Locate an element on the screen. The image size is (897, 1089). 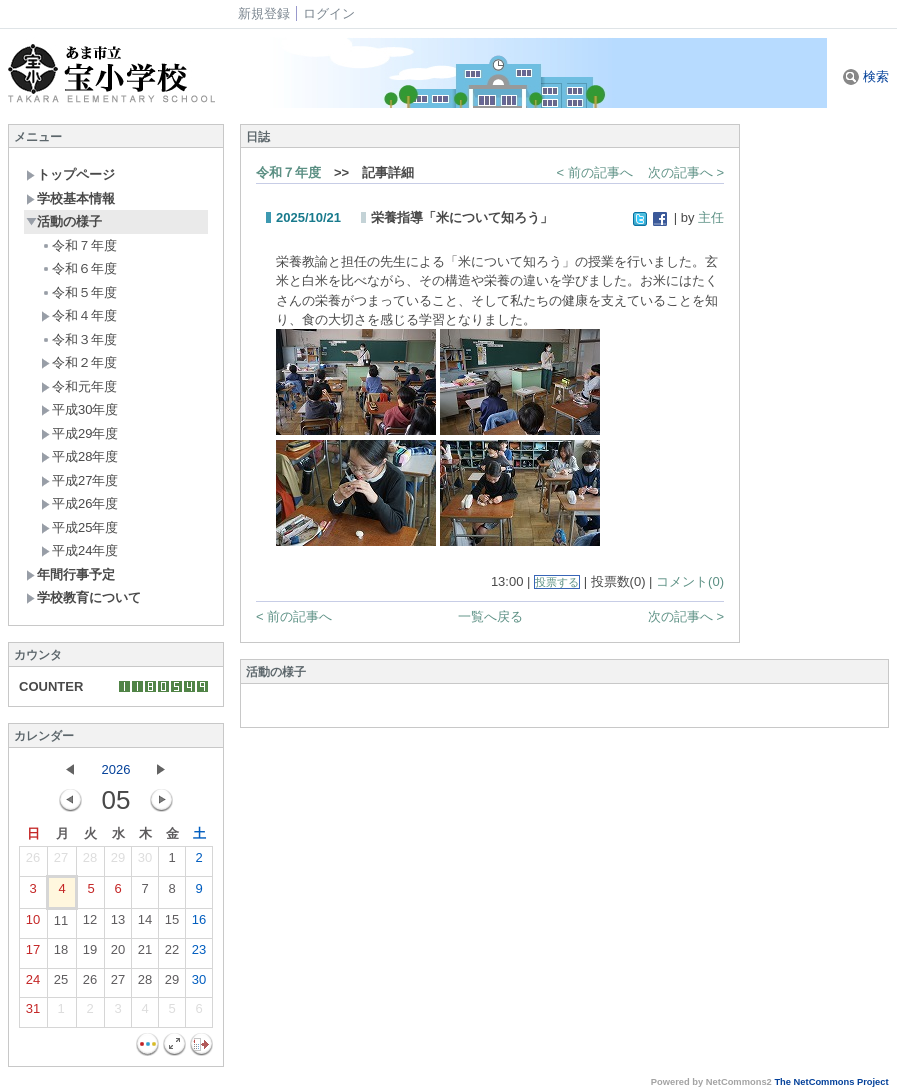
20 is located at coordinates (118, 954).